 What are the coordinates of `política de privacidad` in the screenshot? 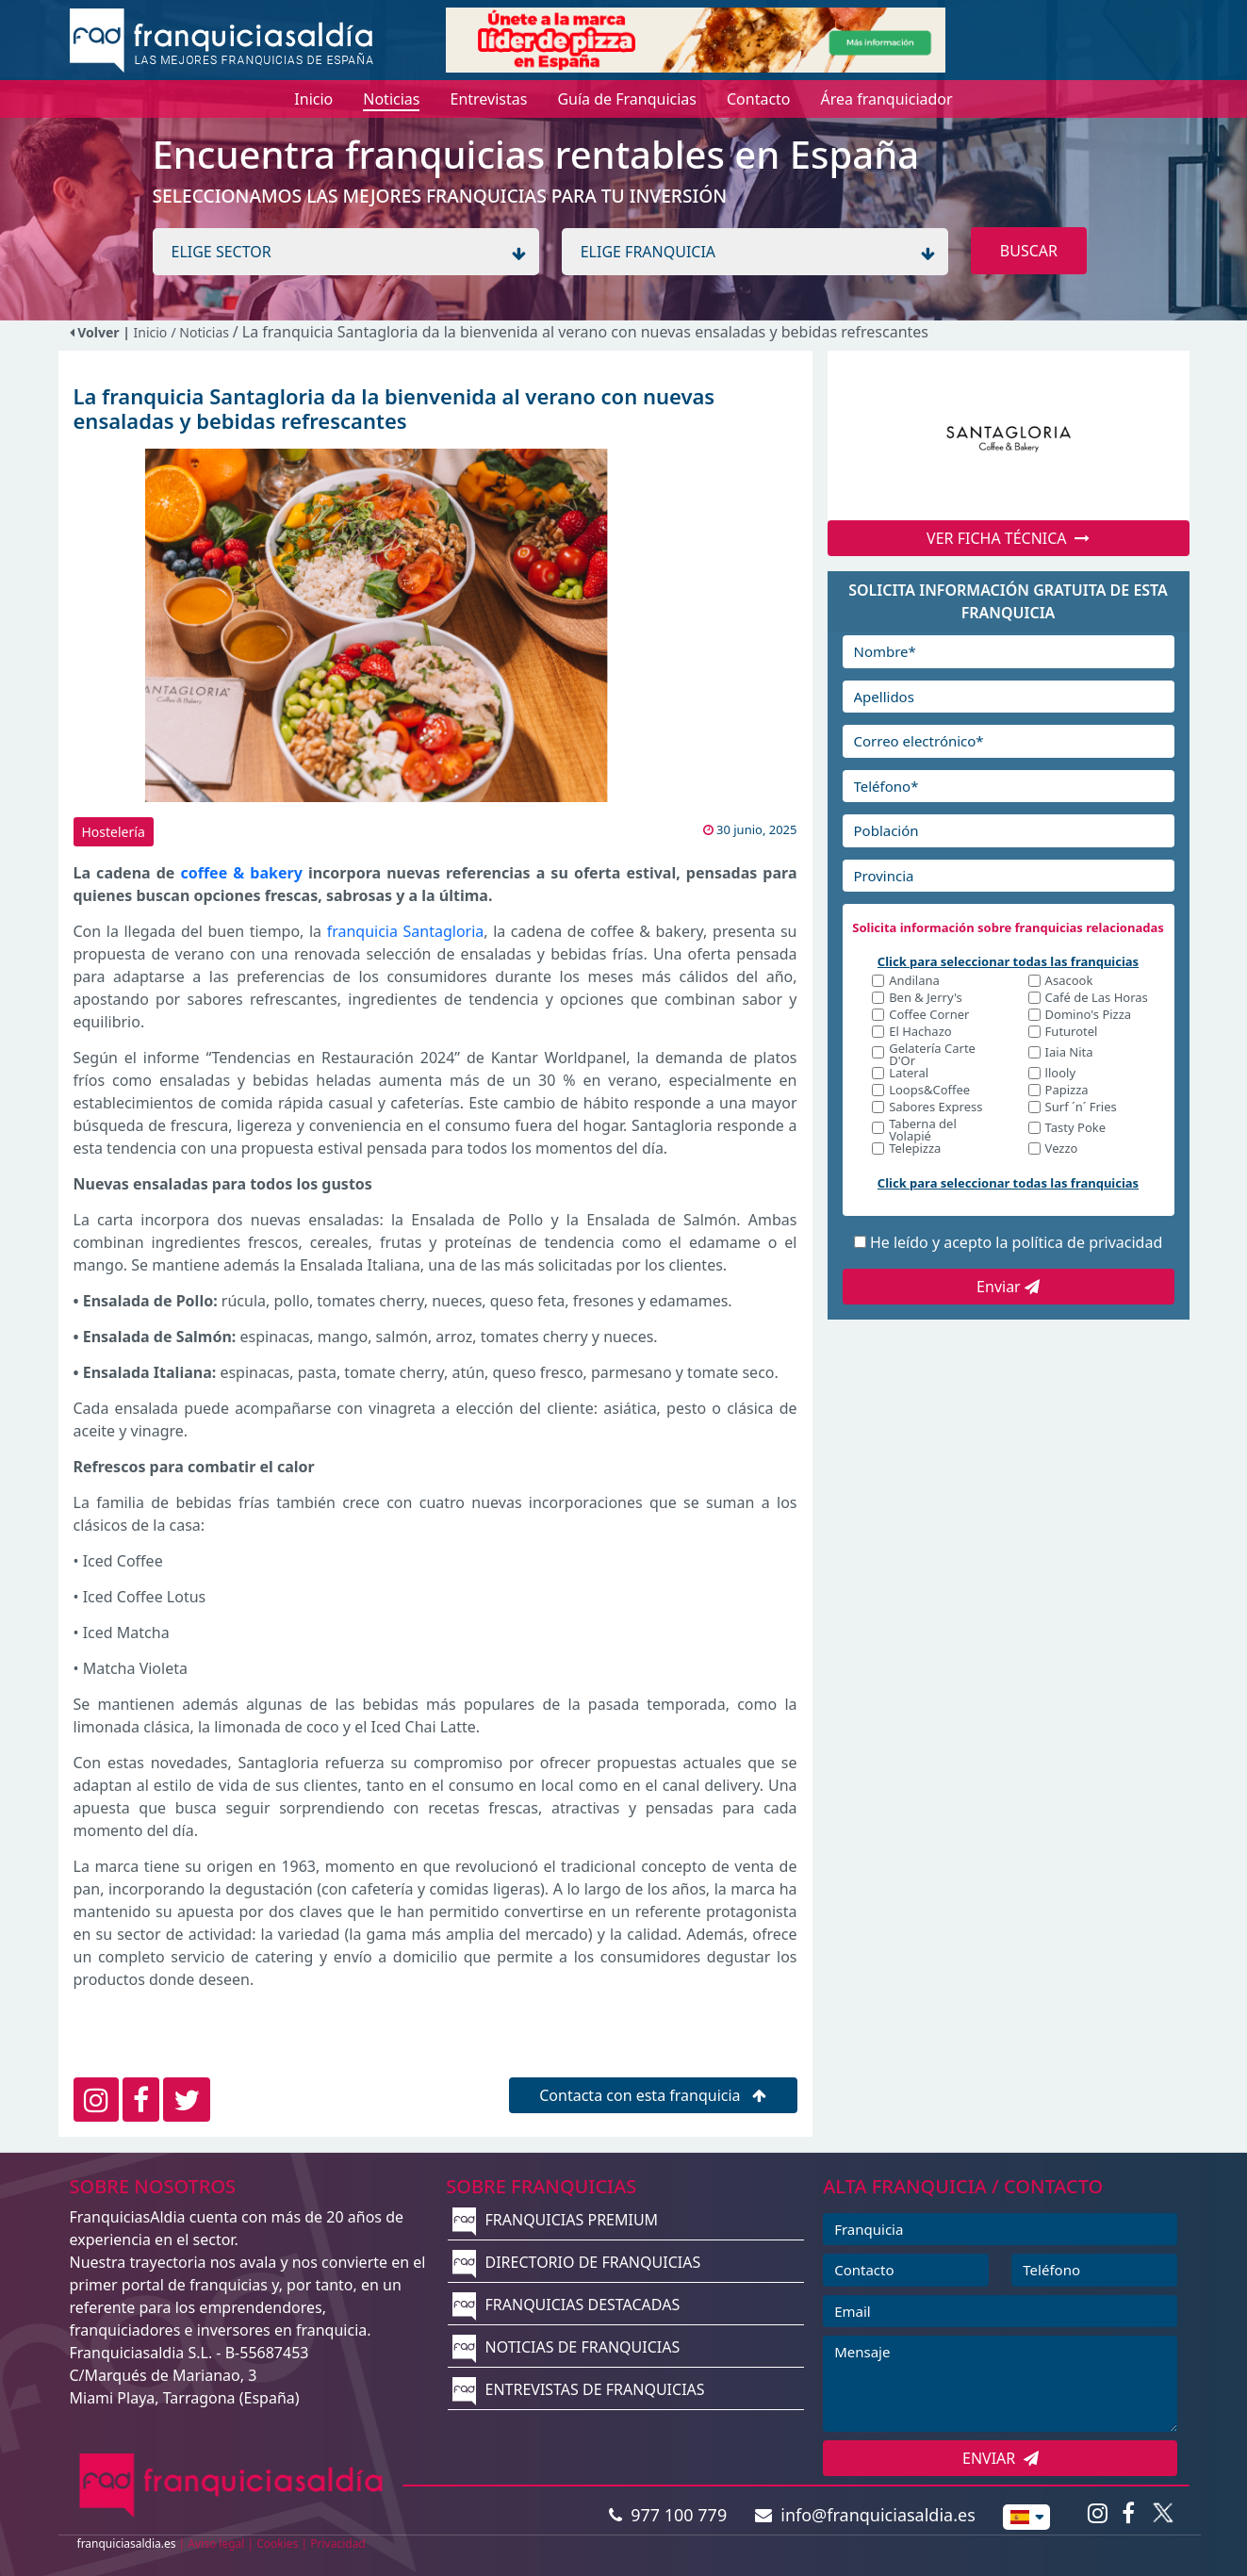 It's located at (1087, 1242).